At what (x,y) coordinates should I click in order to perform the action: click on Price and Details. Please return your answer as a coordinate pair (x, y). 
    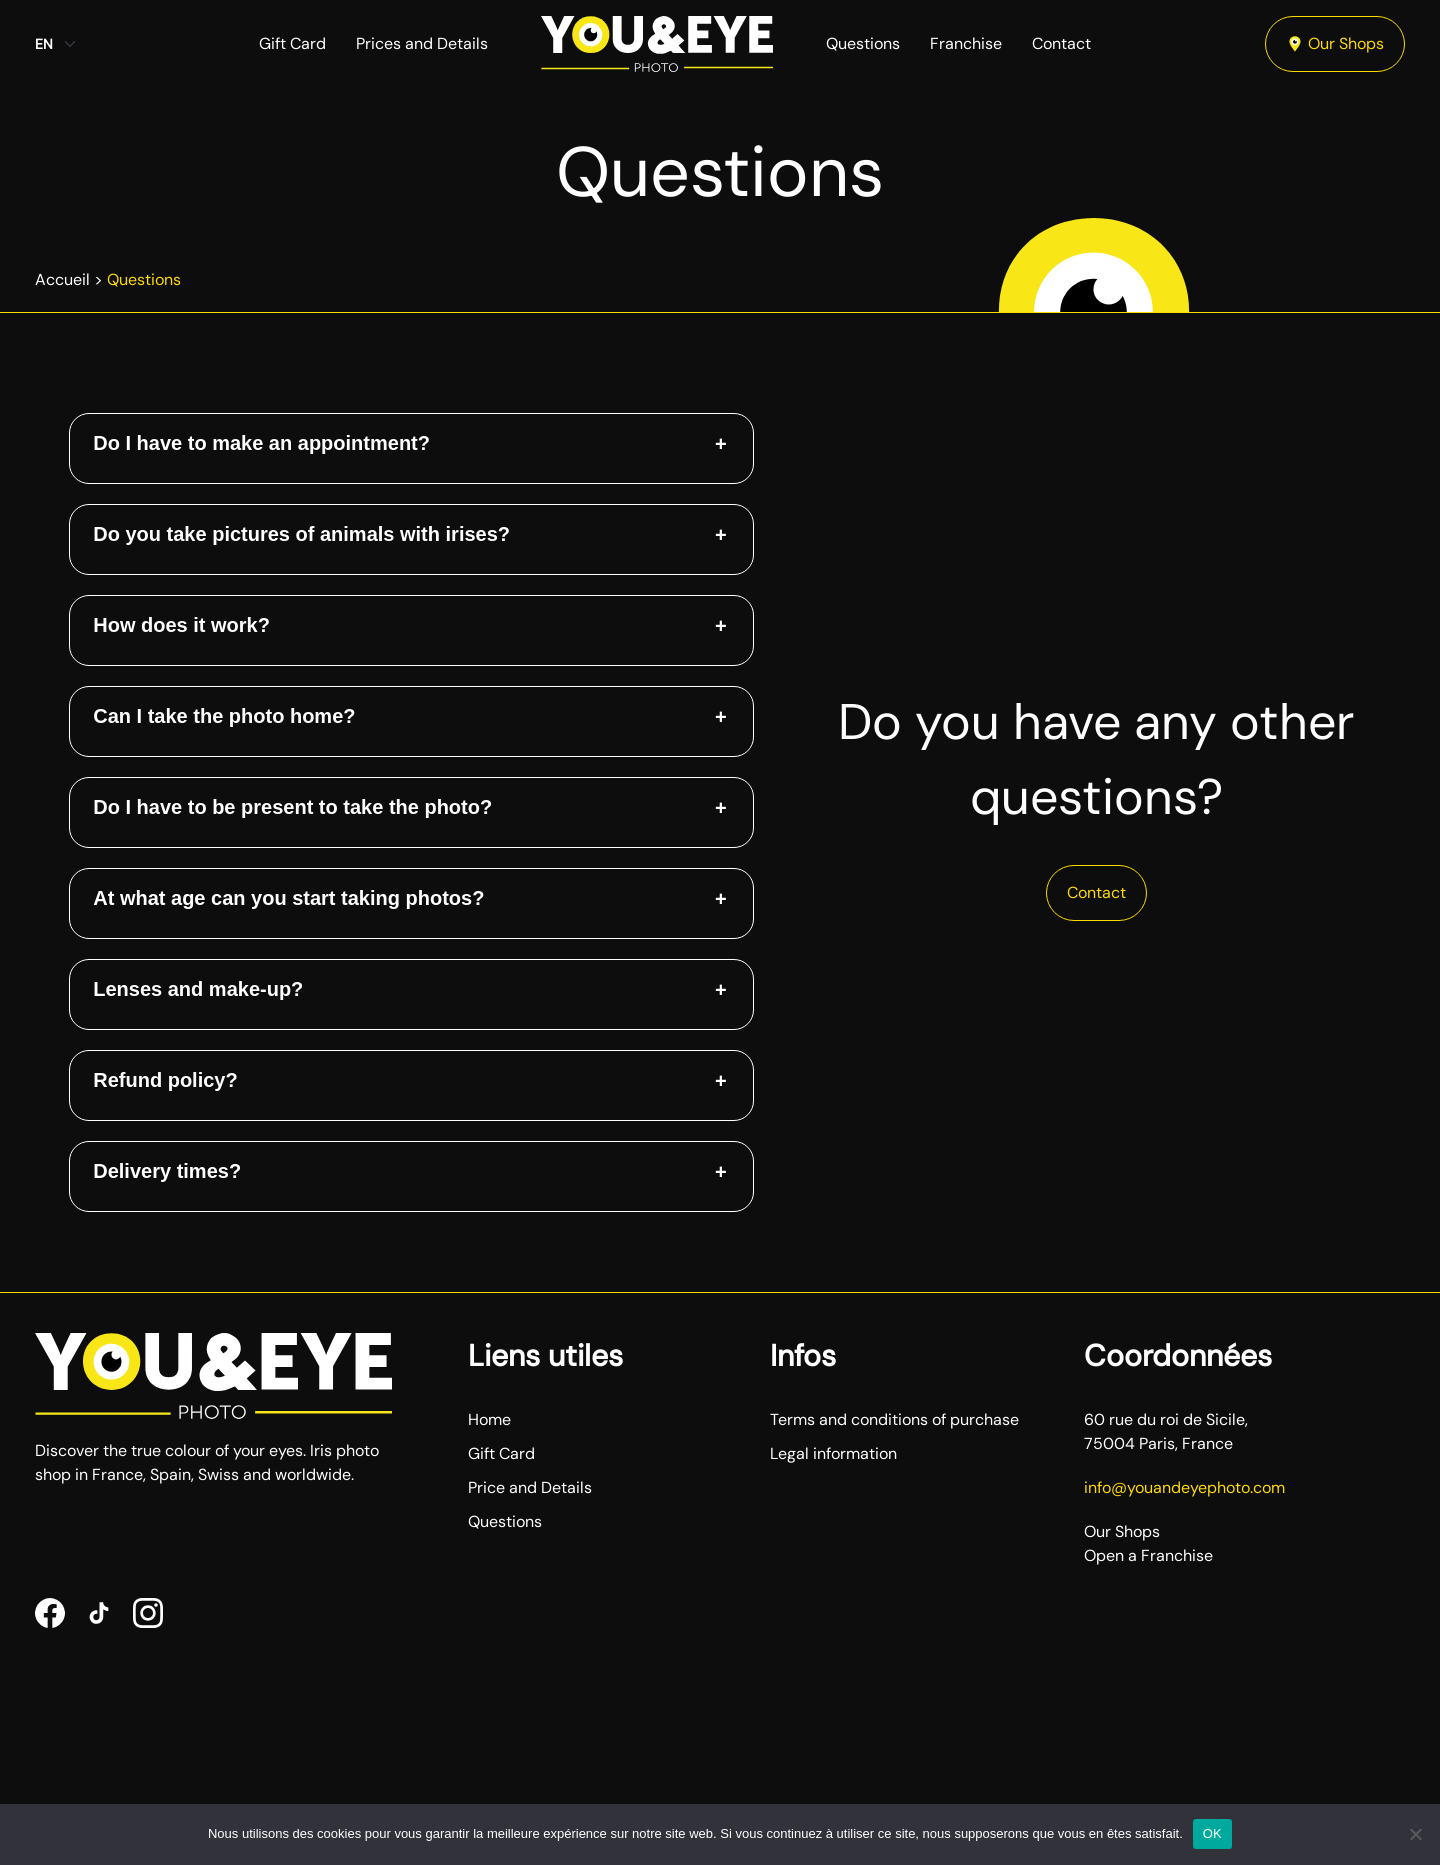
    Looking at the image, I should click on (530, 1487).